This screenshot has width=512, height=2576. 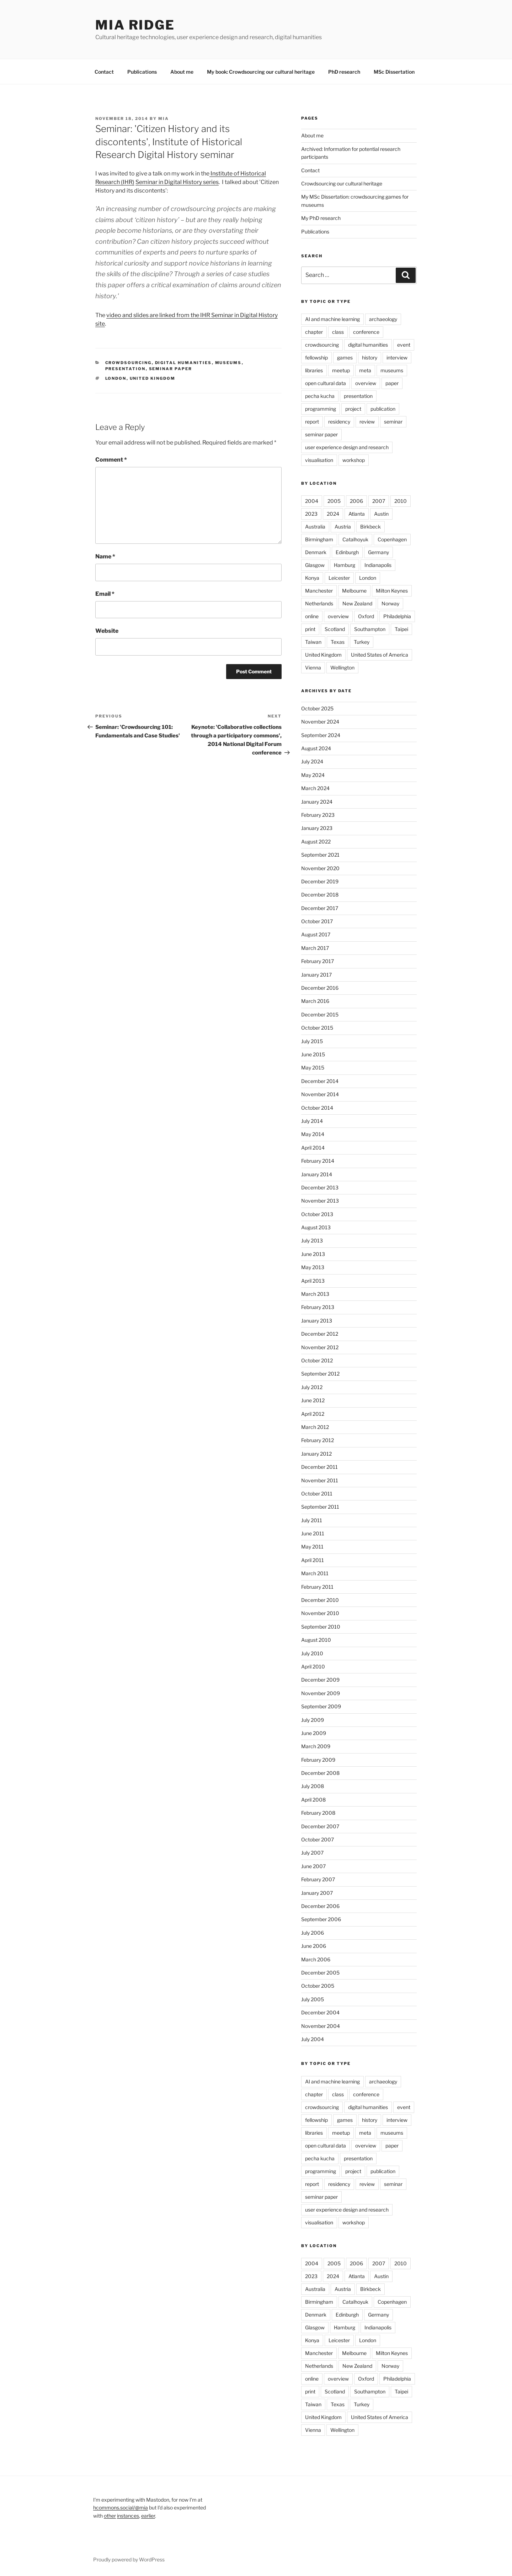 I want to click on New Zealand, so click(x=357, y=603).